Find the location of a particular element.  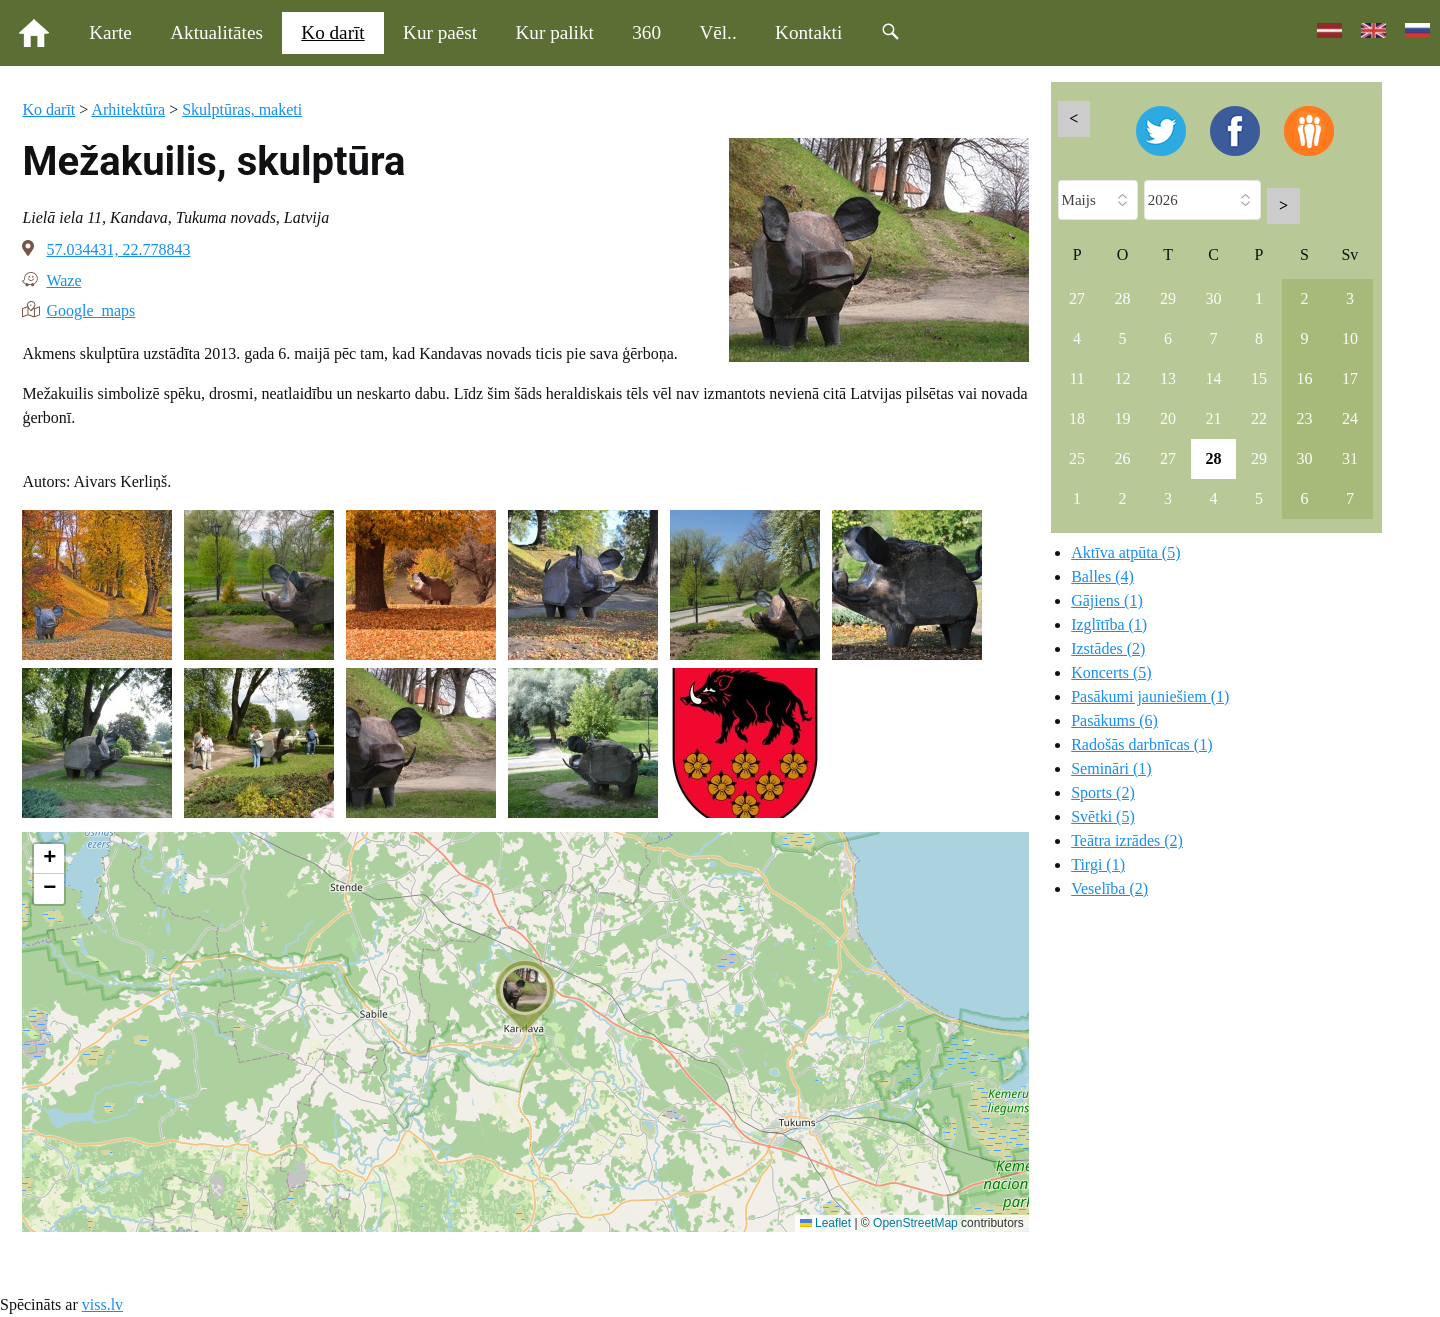

12 is located at coordinates (1123, 378).